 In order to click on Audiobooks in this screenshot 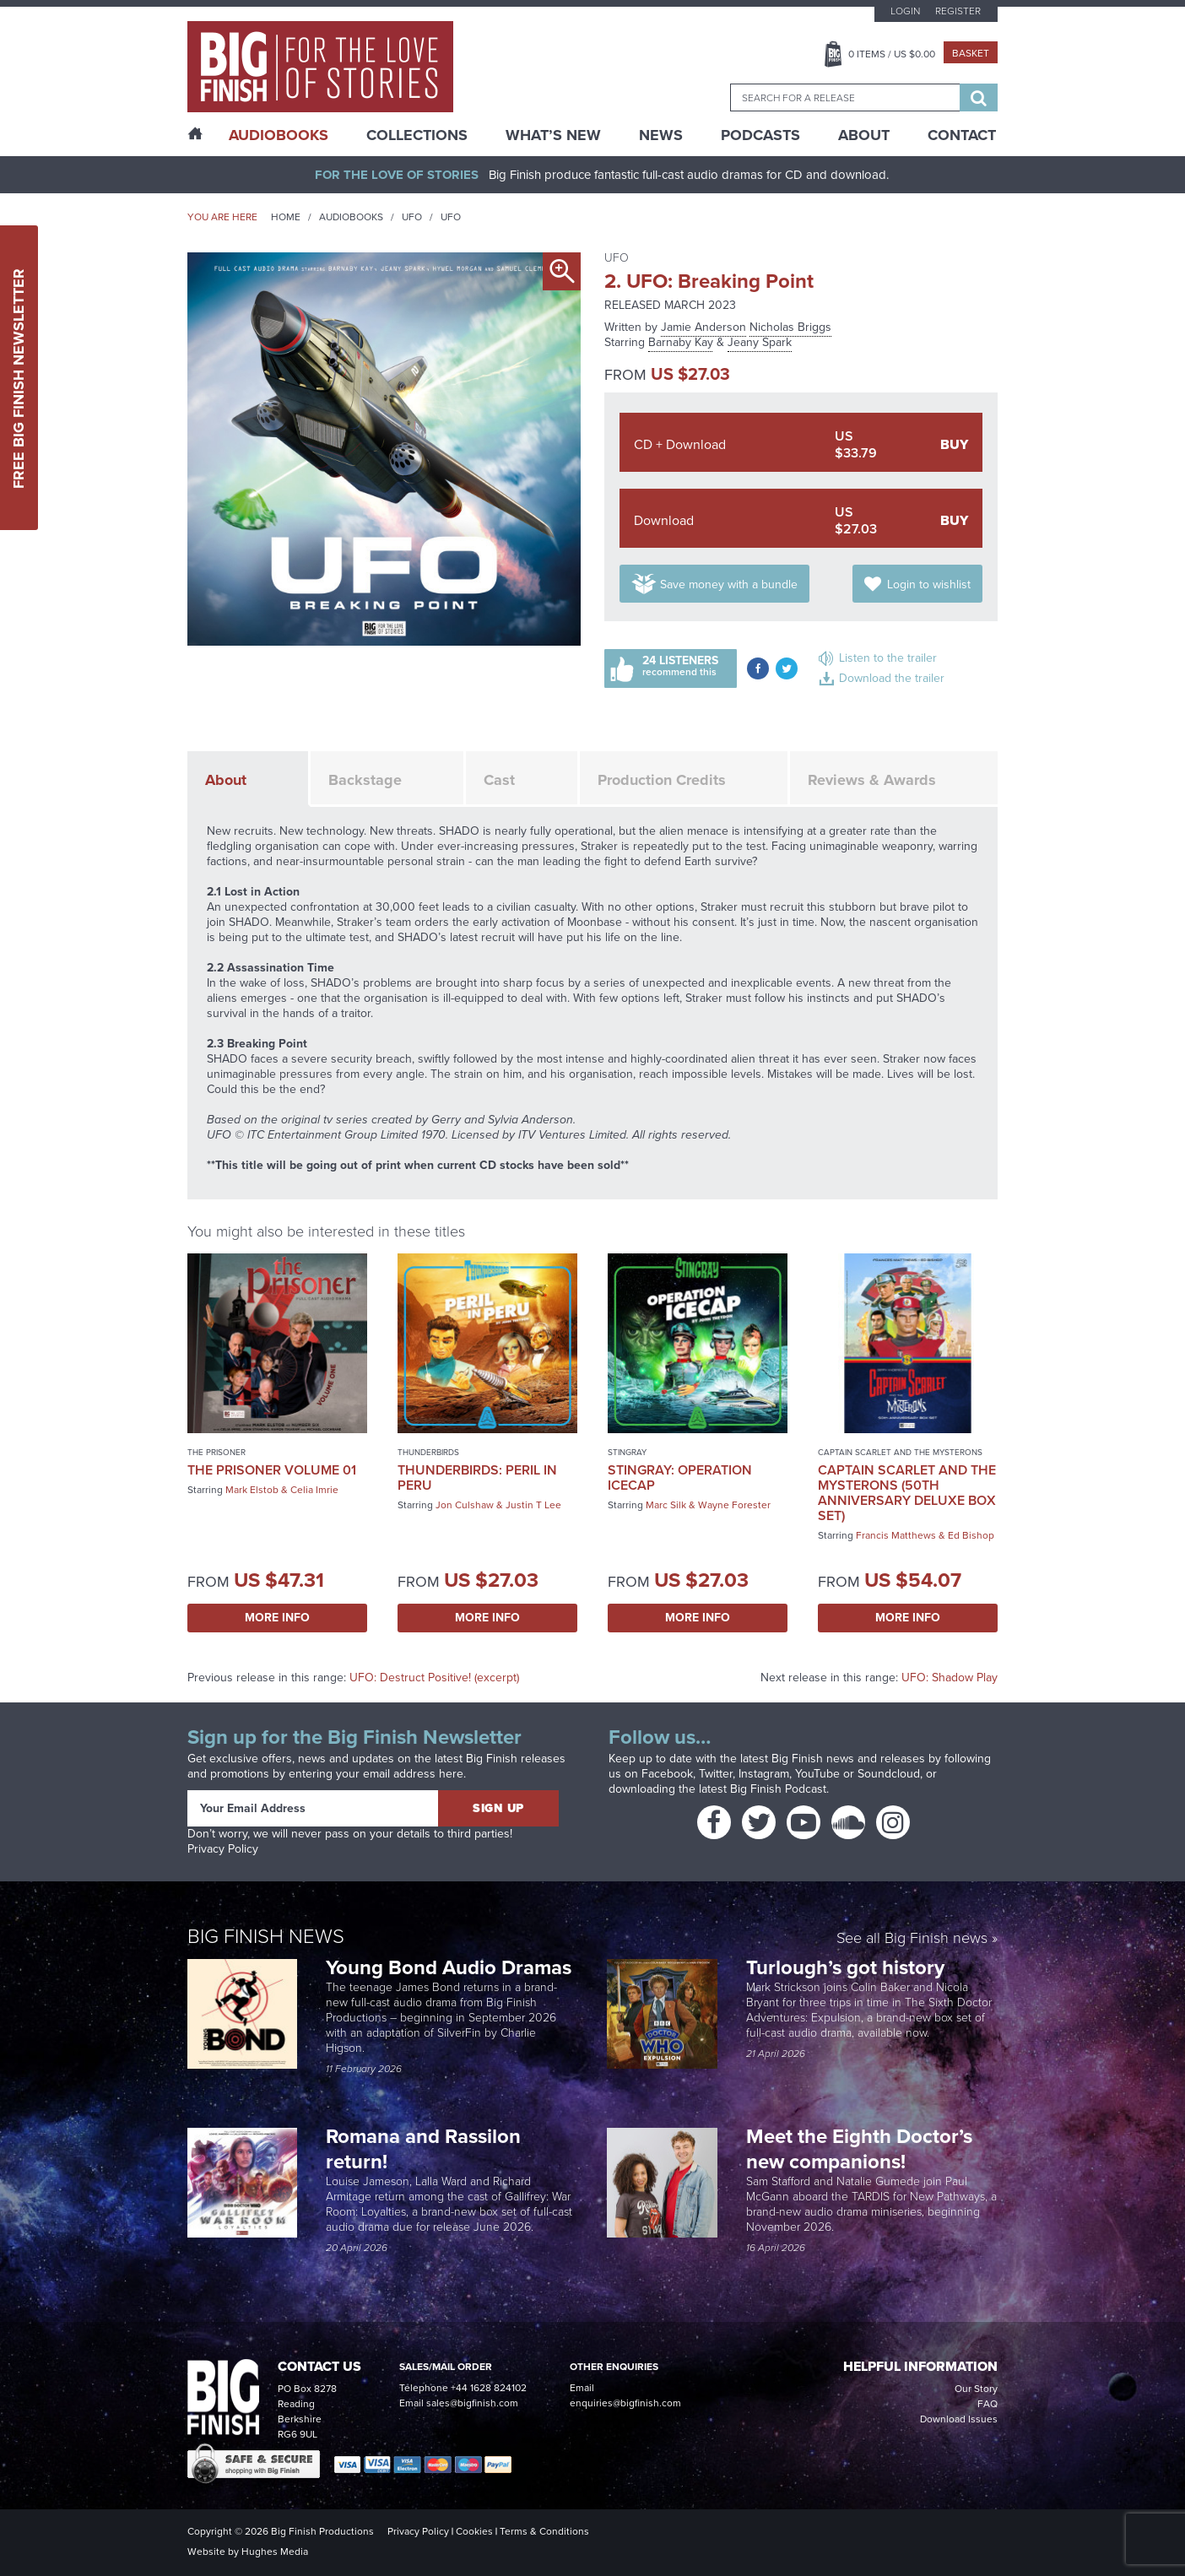, I will do `click(351, 217)`.